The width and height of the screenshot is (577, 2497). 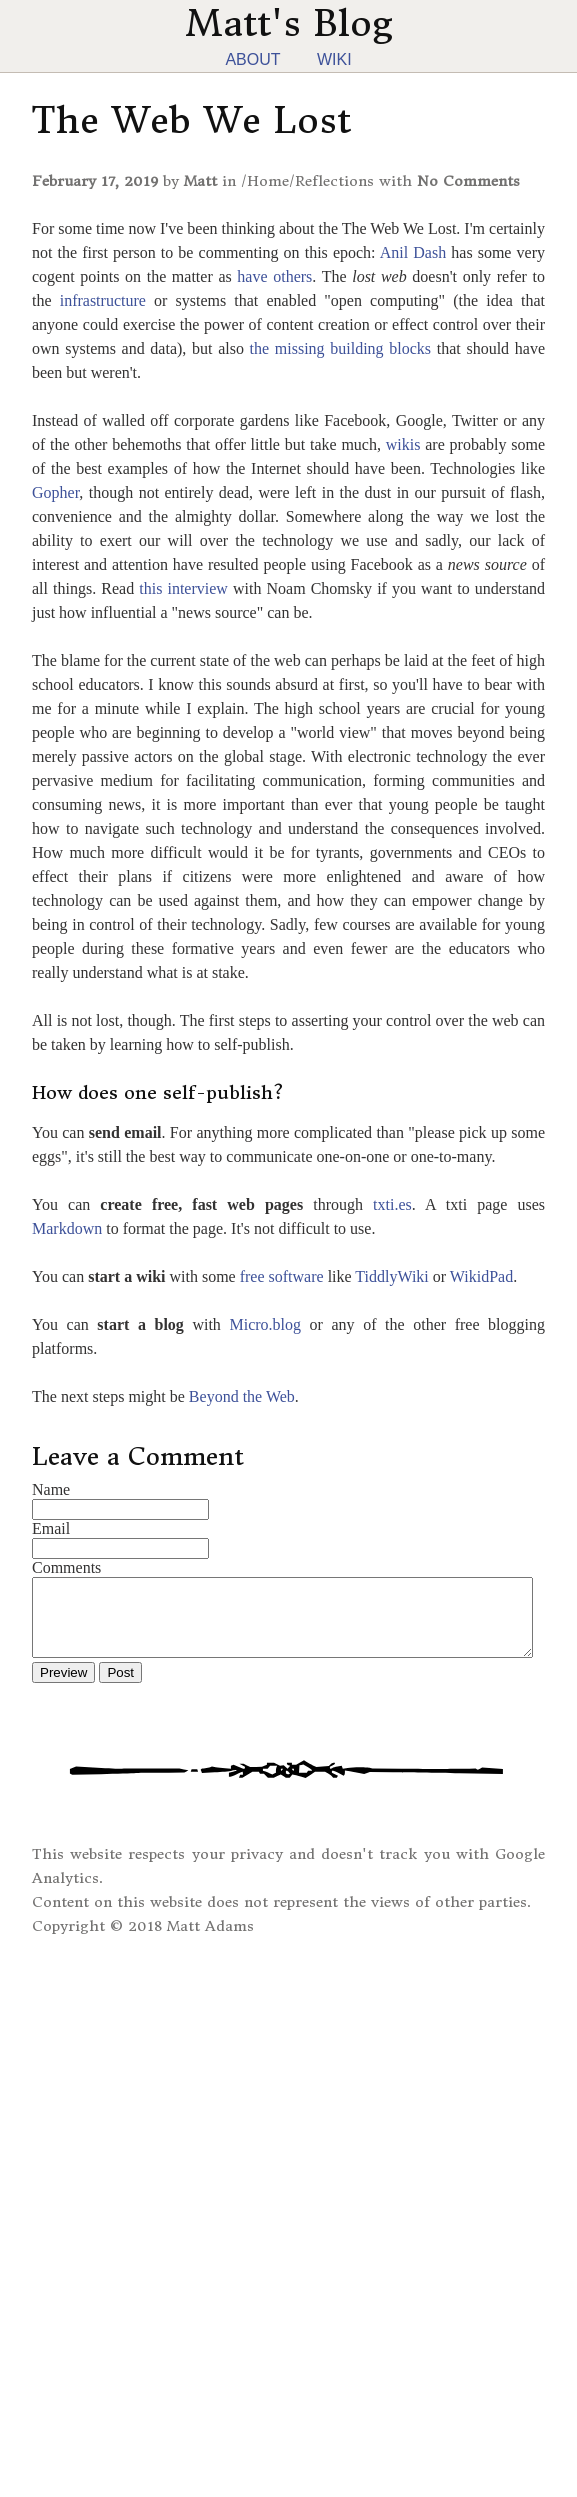 I want to click on Matt's Blog, so click(x=289, y=23).